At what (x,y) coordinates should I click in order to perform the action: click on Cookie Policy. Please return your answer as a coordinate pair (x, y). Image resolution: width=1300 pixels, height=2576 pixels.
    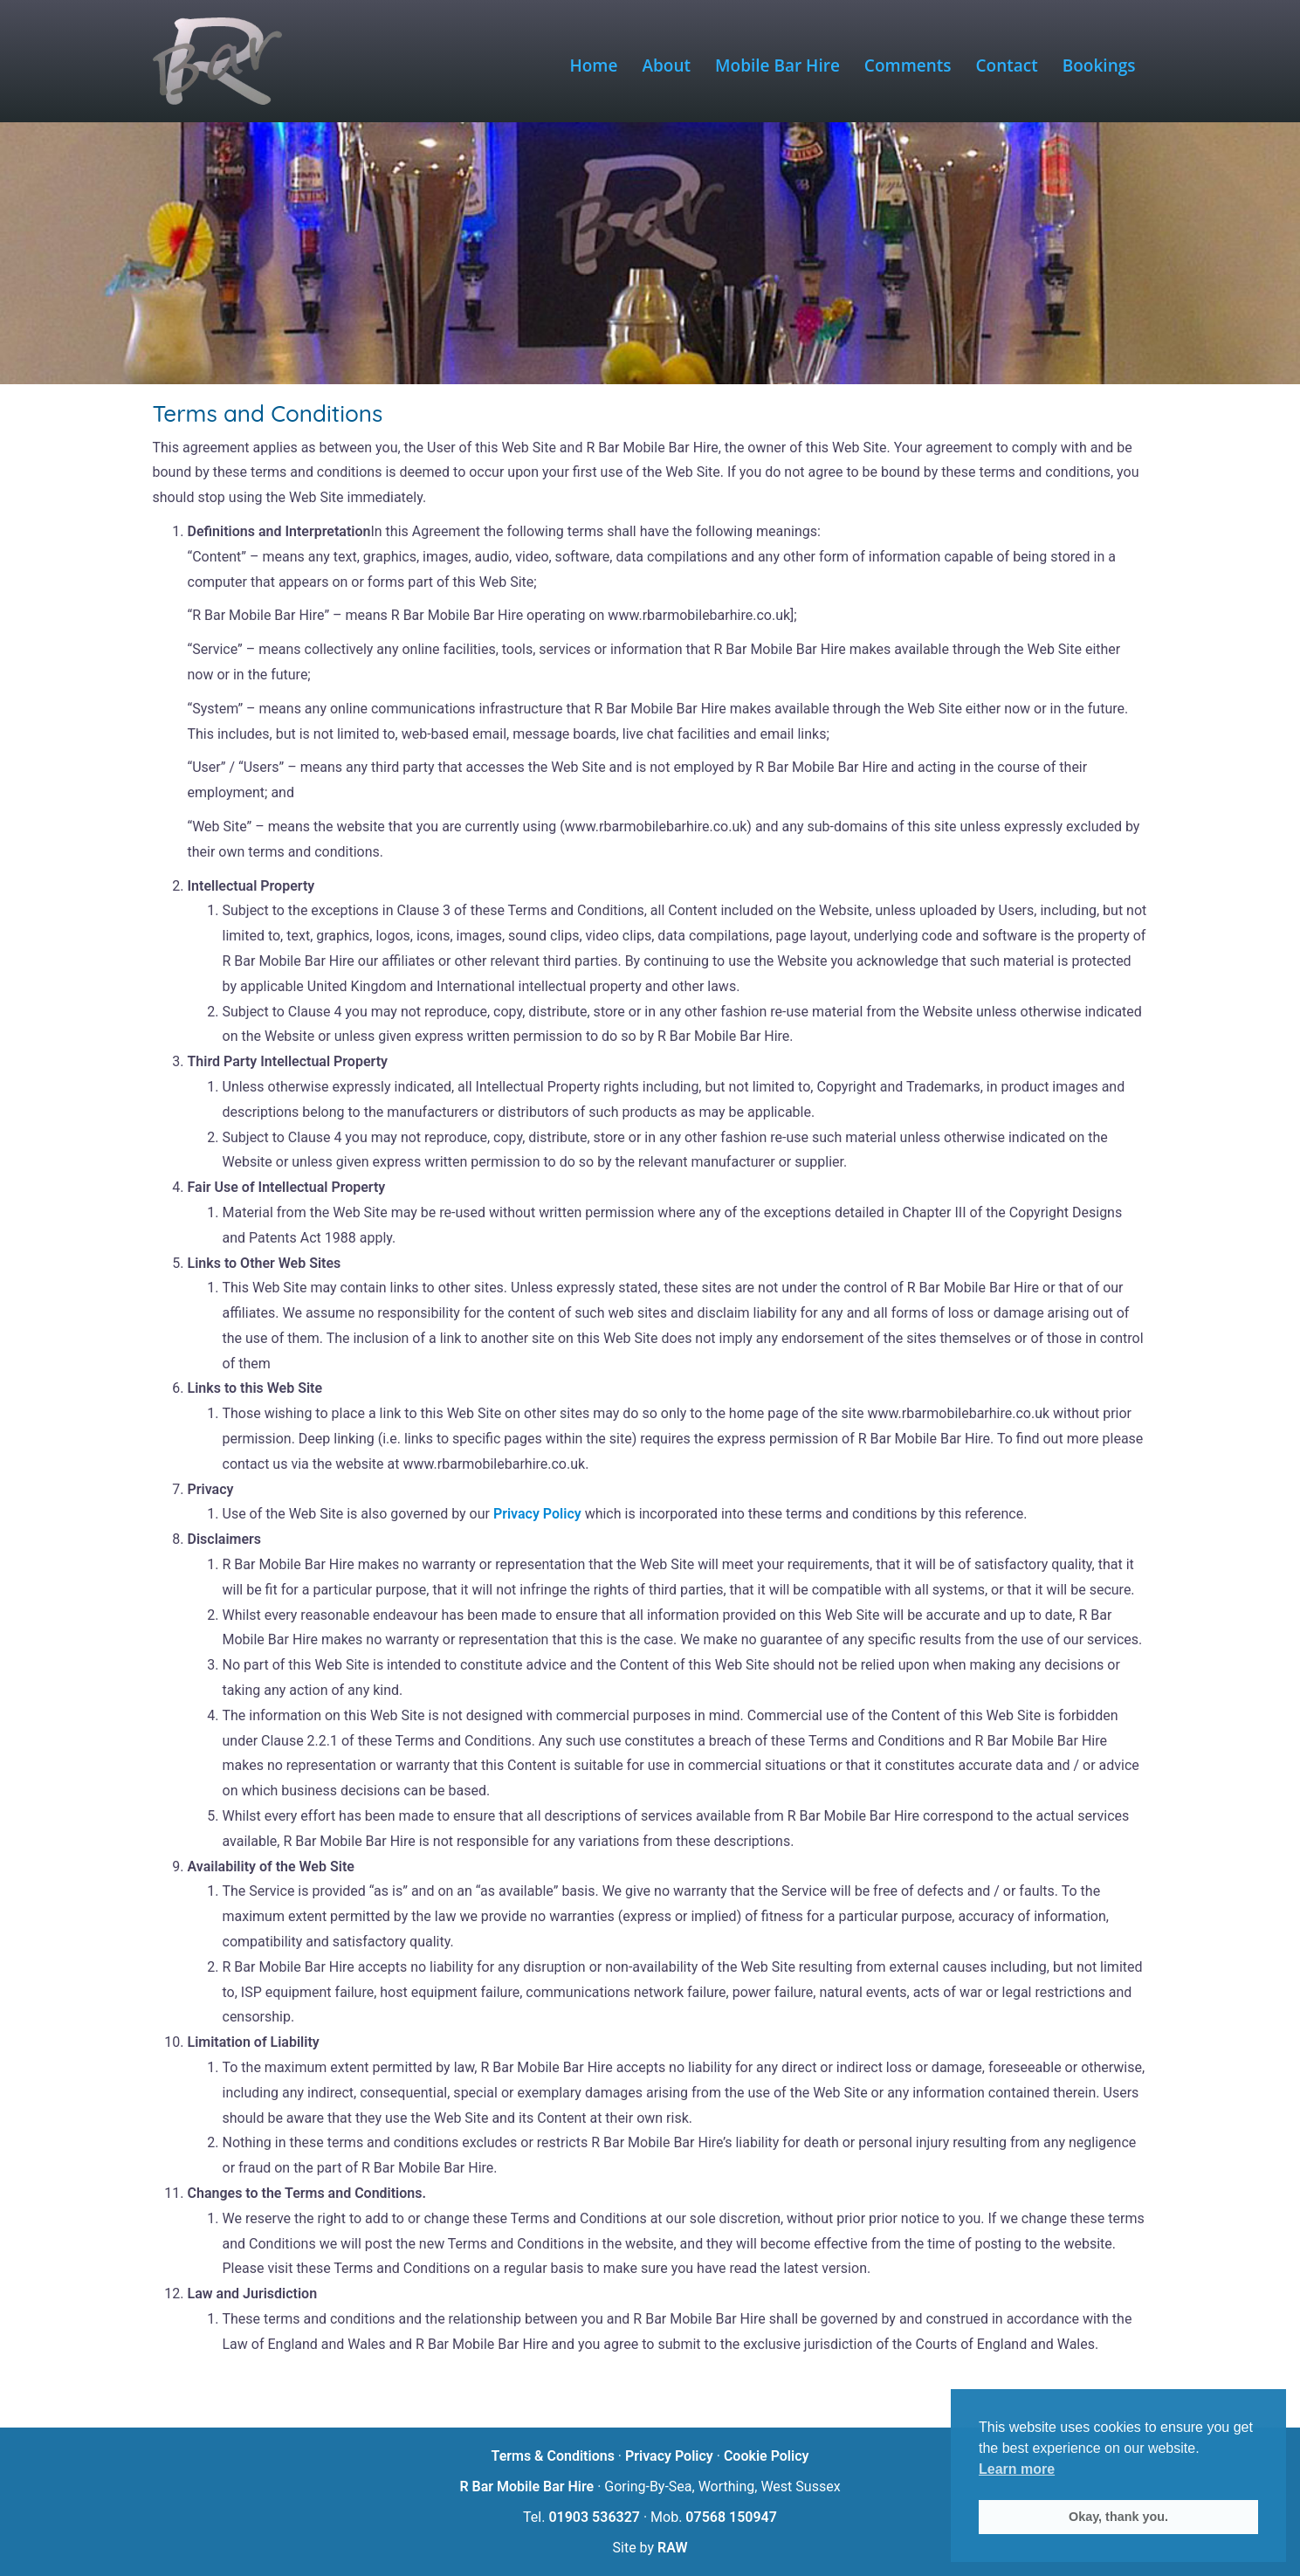
    Looking at the image, I should click on (766, 2456).